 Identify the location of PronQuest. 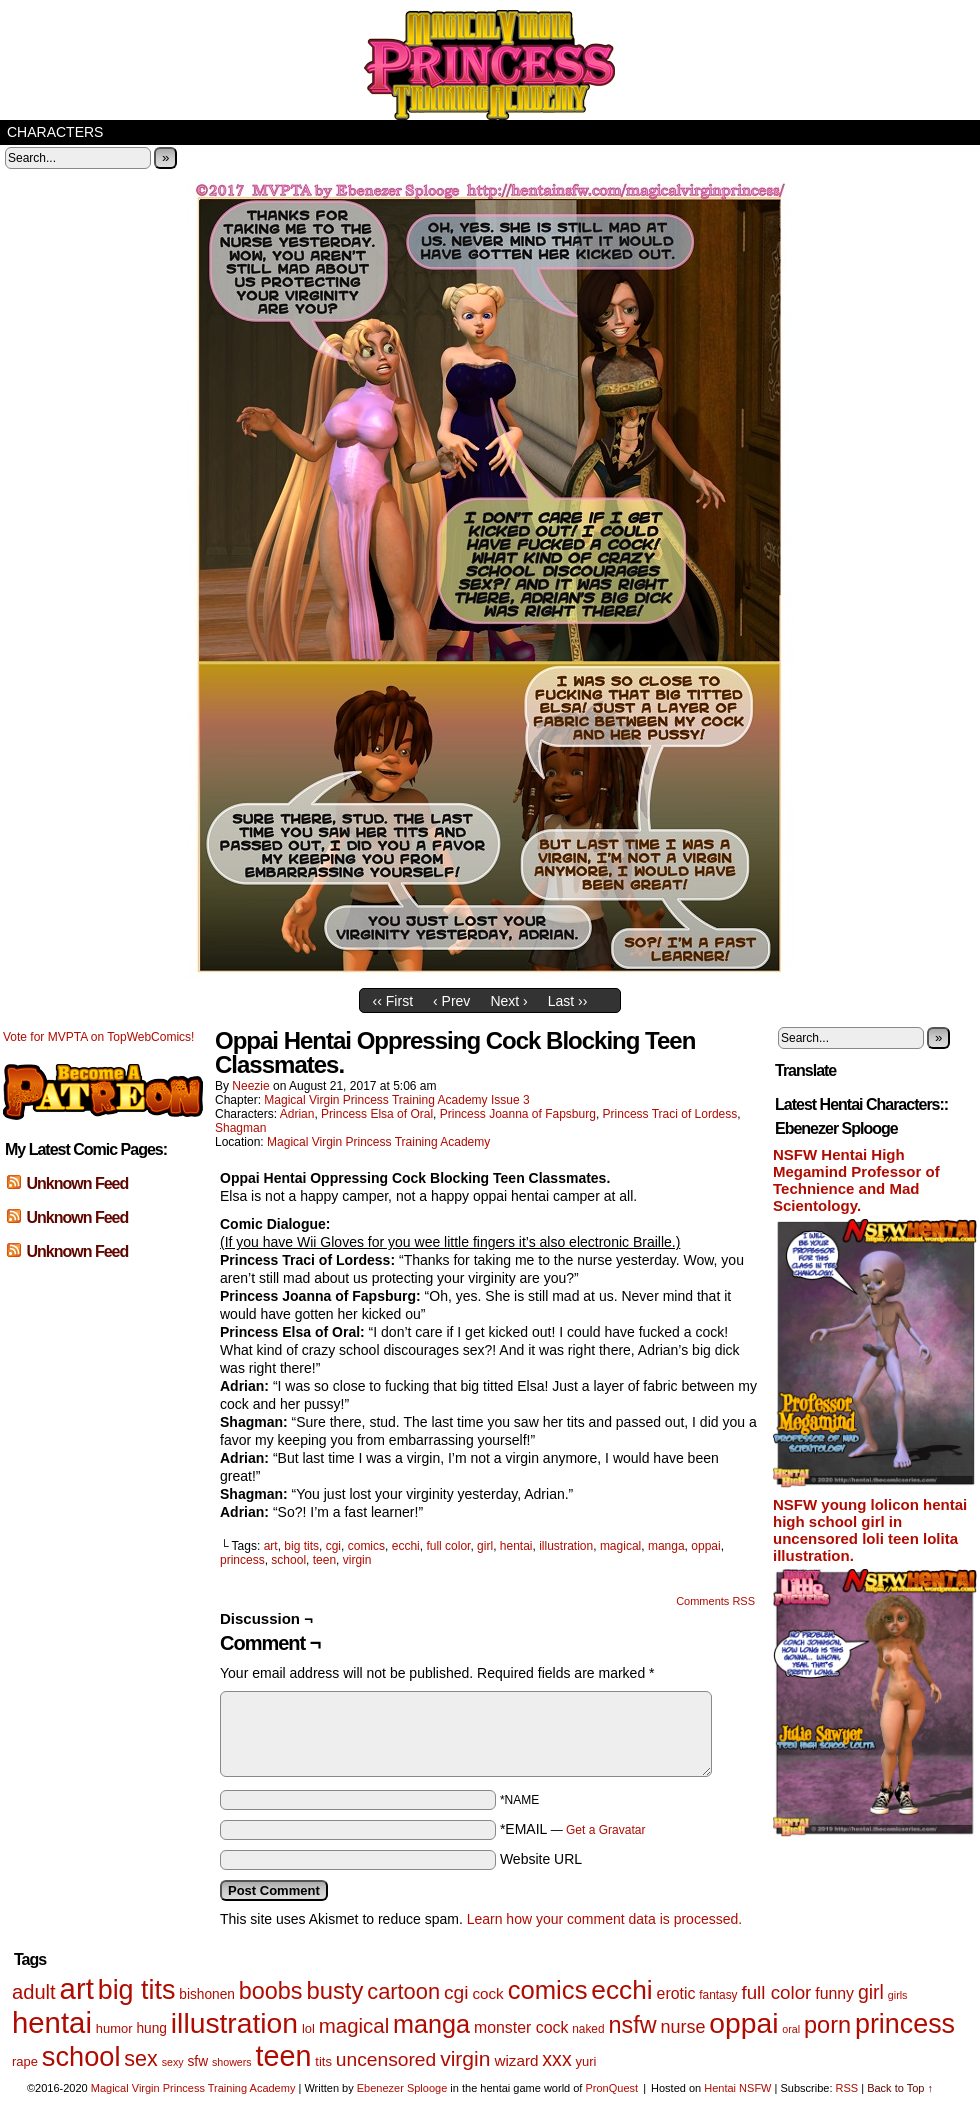
(611, 2088).